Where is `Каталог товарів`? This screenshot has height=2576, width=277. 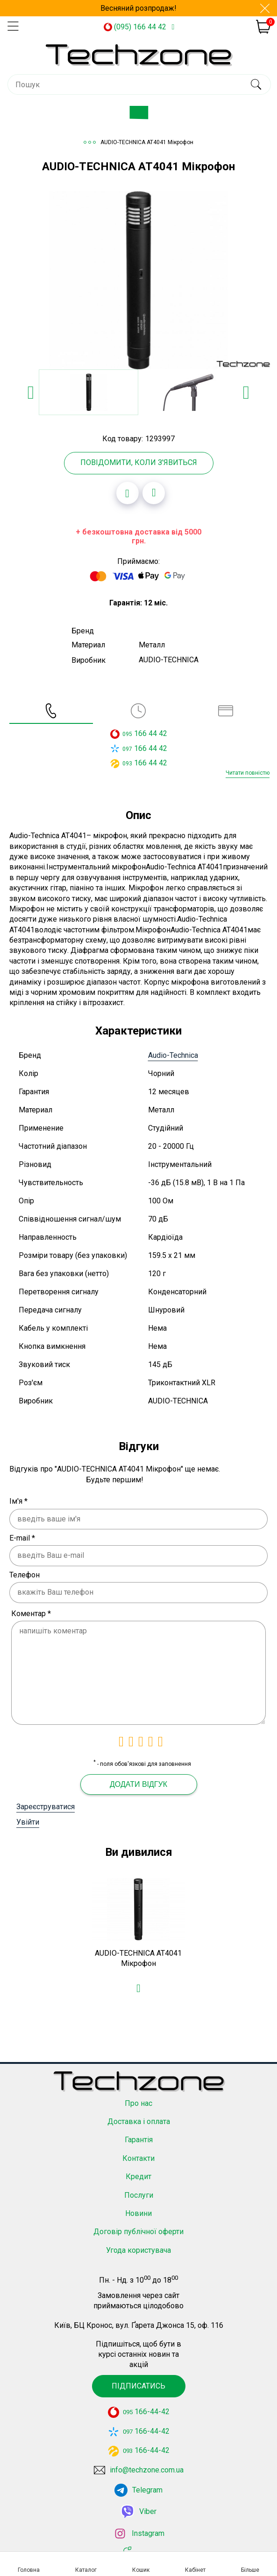
Каталог товарів is located at coordinates (146, 115).